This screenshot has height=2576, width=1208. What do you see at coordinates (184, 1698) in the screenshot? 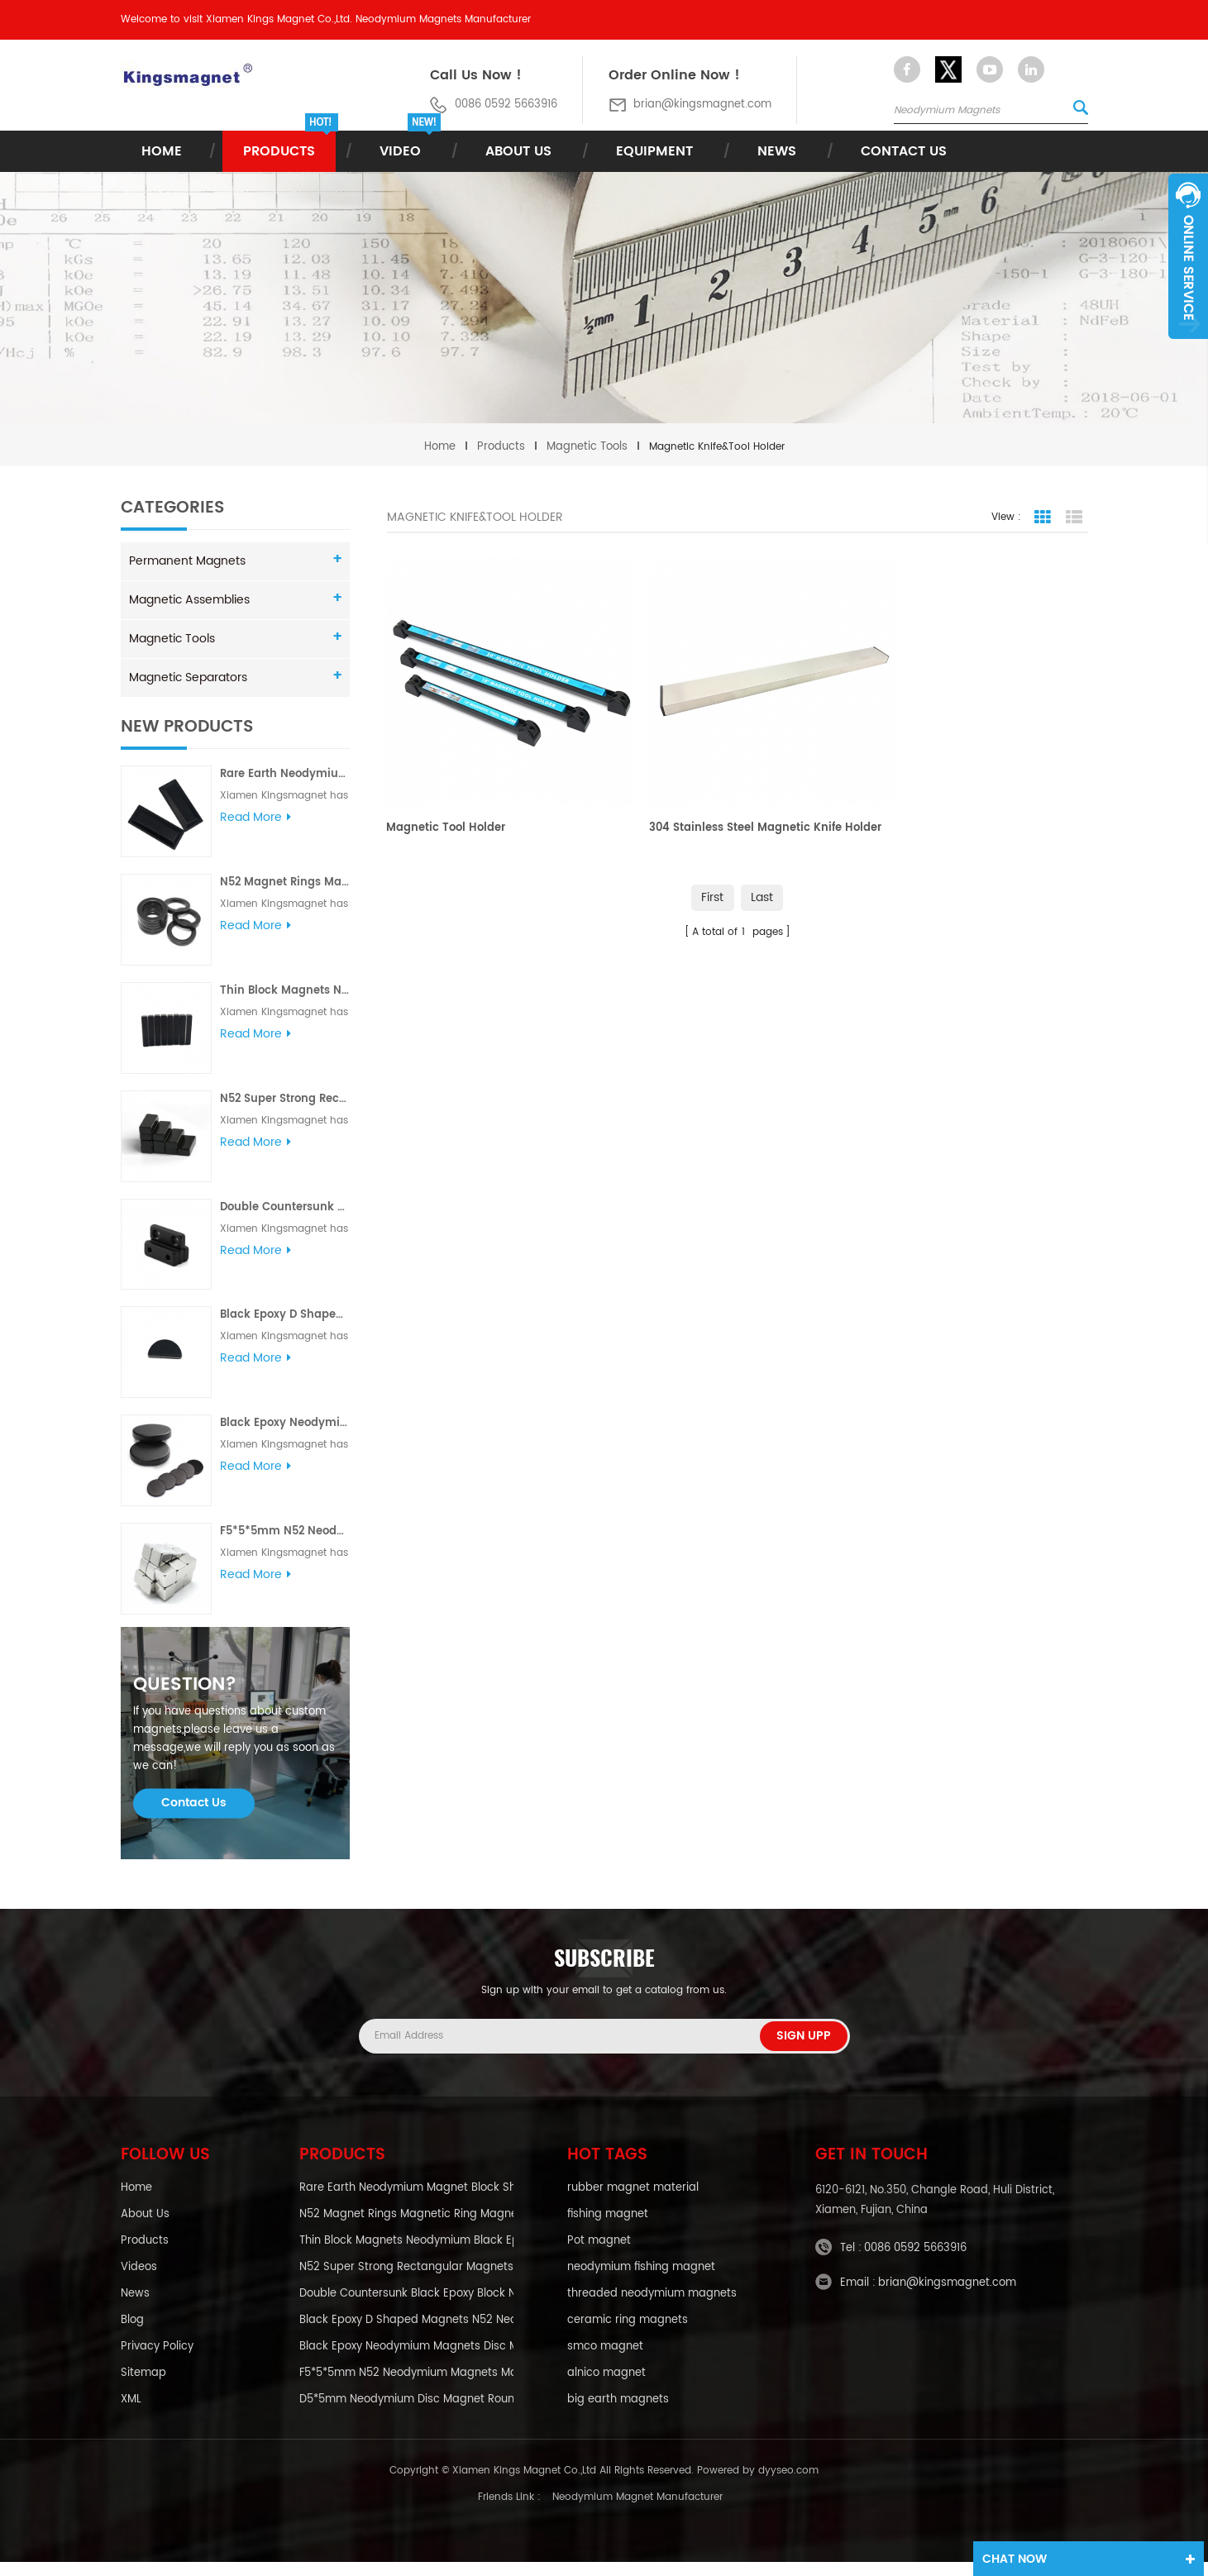
I see `question?` at bounding box center [184, 1698].